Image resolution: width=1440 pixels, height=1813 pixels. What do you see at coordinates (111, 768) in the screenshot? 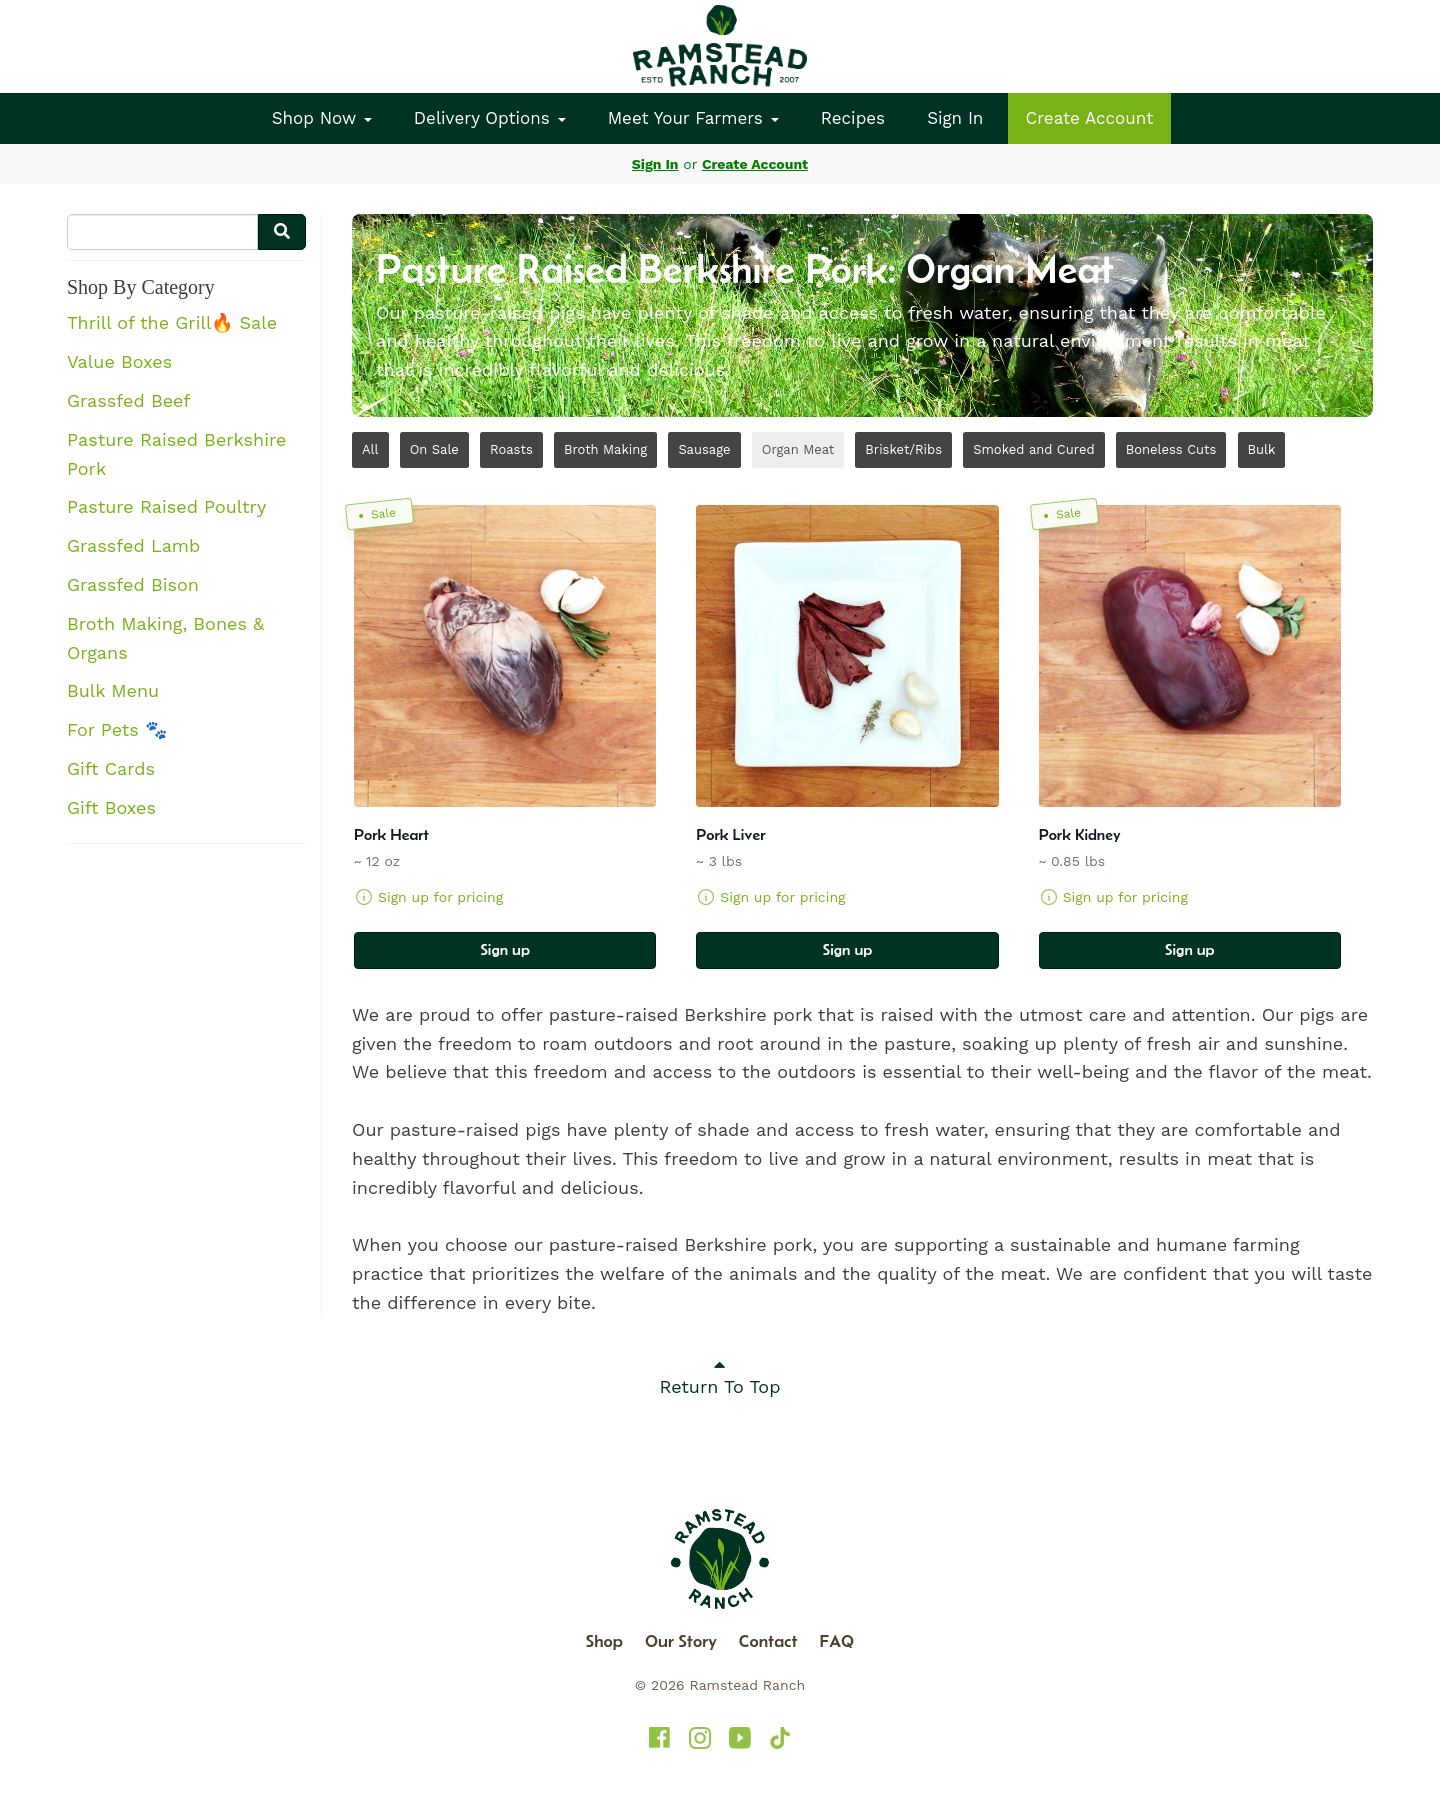
I see `Gift Cards` at bounding box center [111, 768].